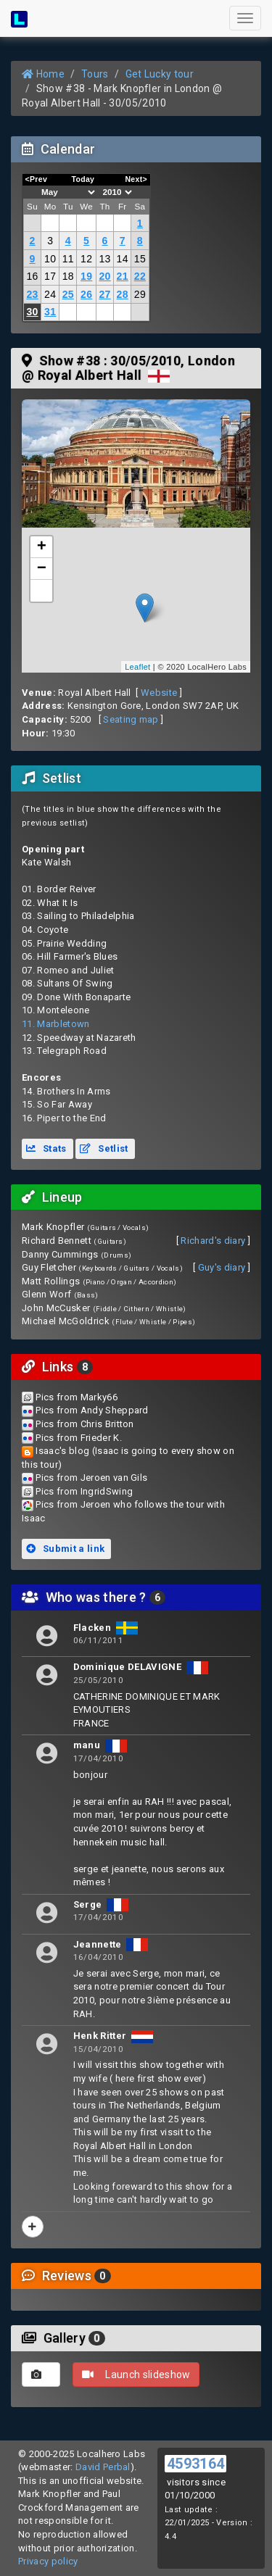  I want to click on 10, so click(50, 259).